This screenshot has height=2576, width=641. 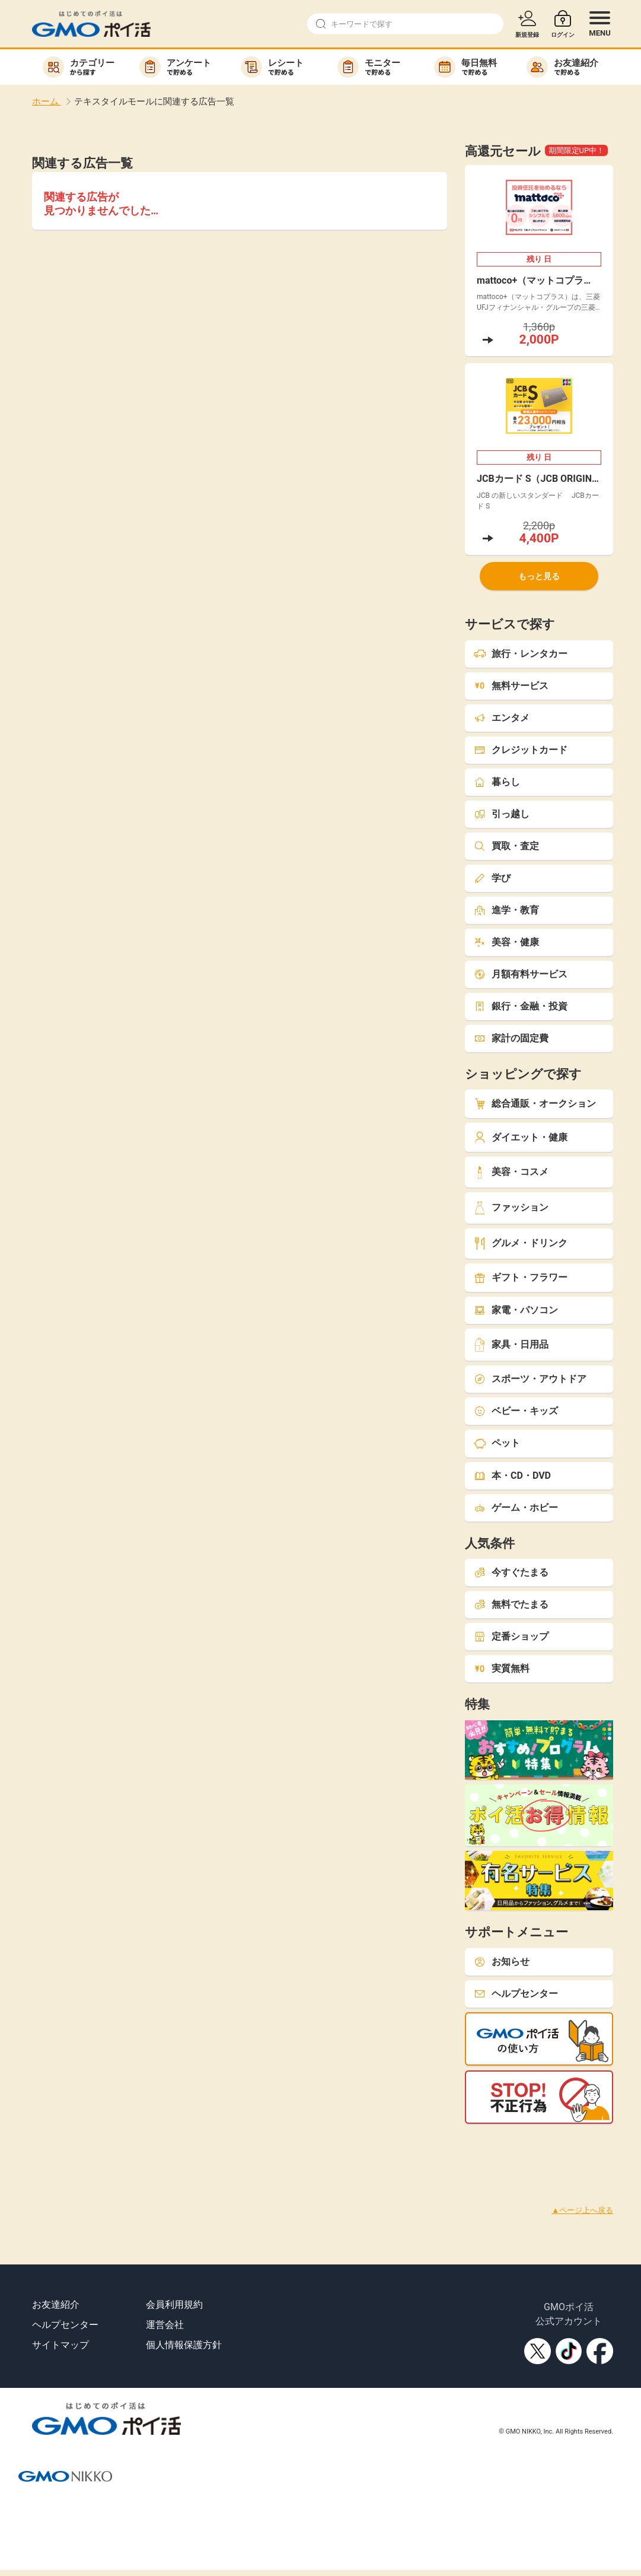 I want to click on ファッション, so click(x=511, y=1208).